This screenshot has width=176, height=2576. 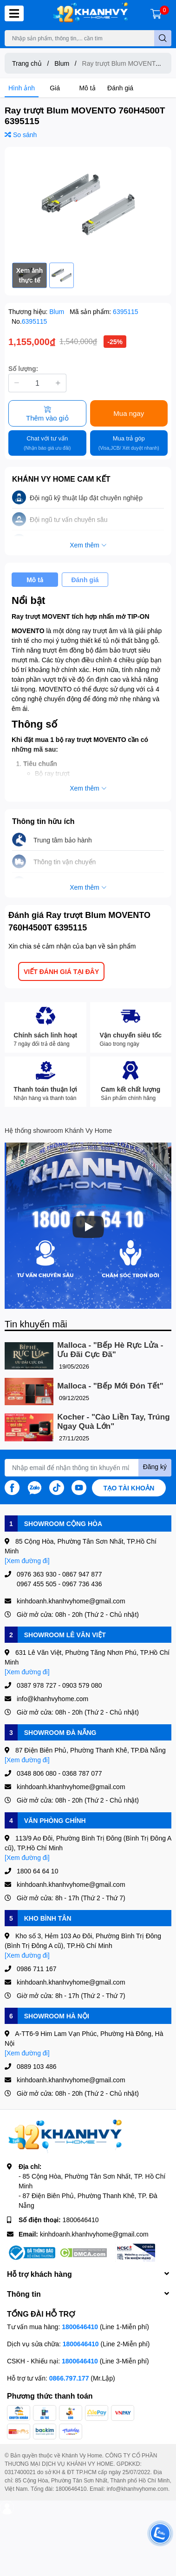 I want to click on Malloca - "Bếp Mới Đón Tết", so click(x=110, y=1386).